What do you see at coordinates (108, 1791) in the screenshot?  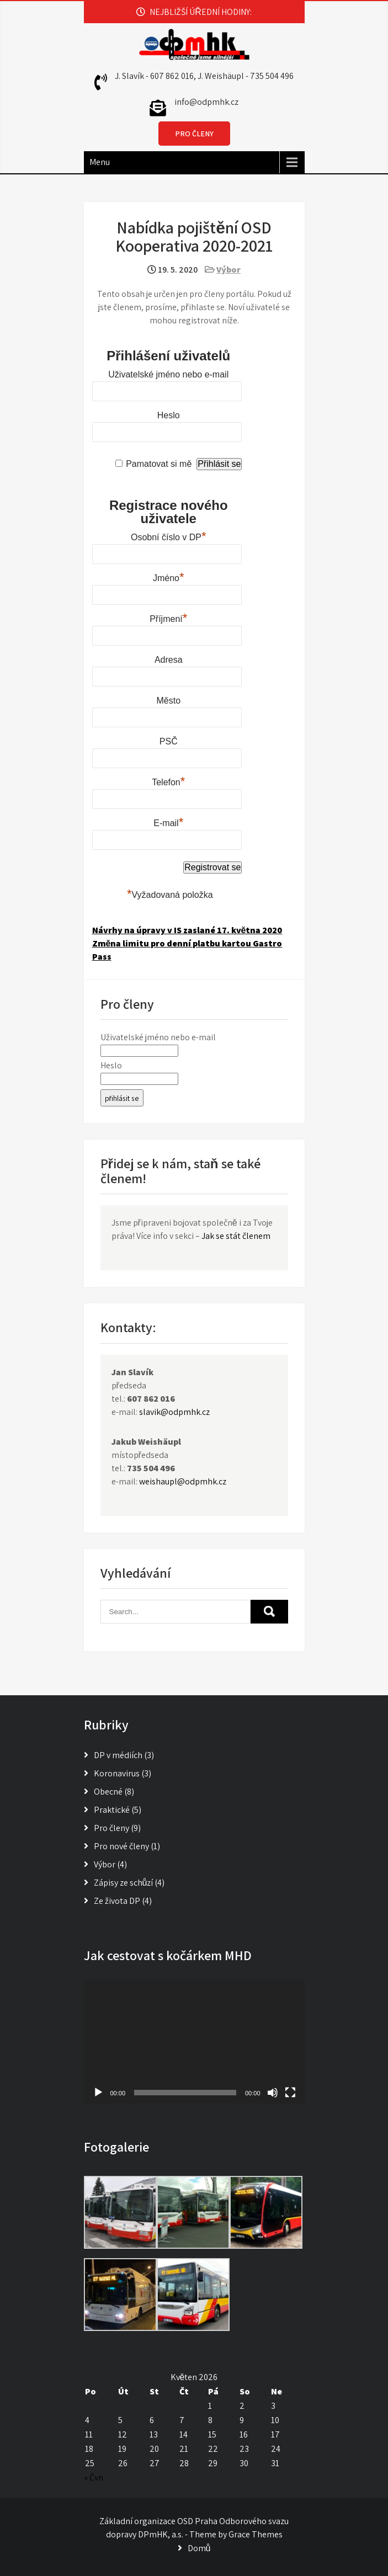 I see `Obecné` at bounding box center [108, 1791].